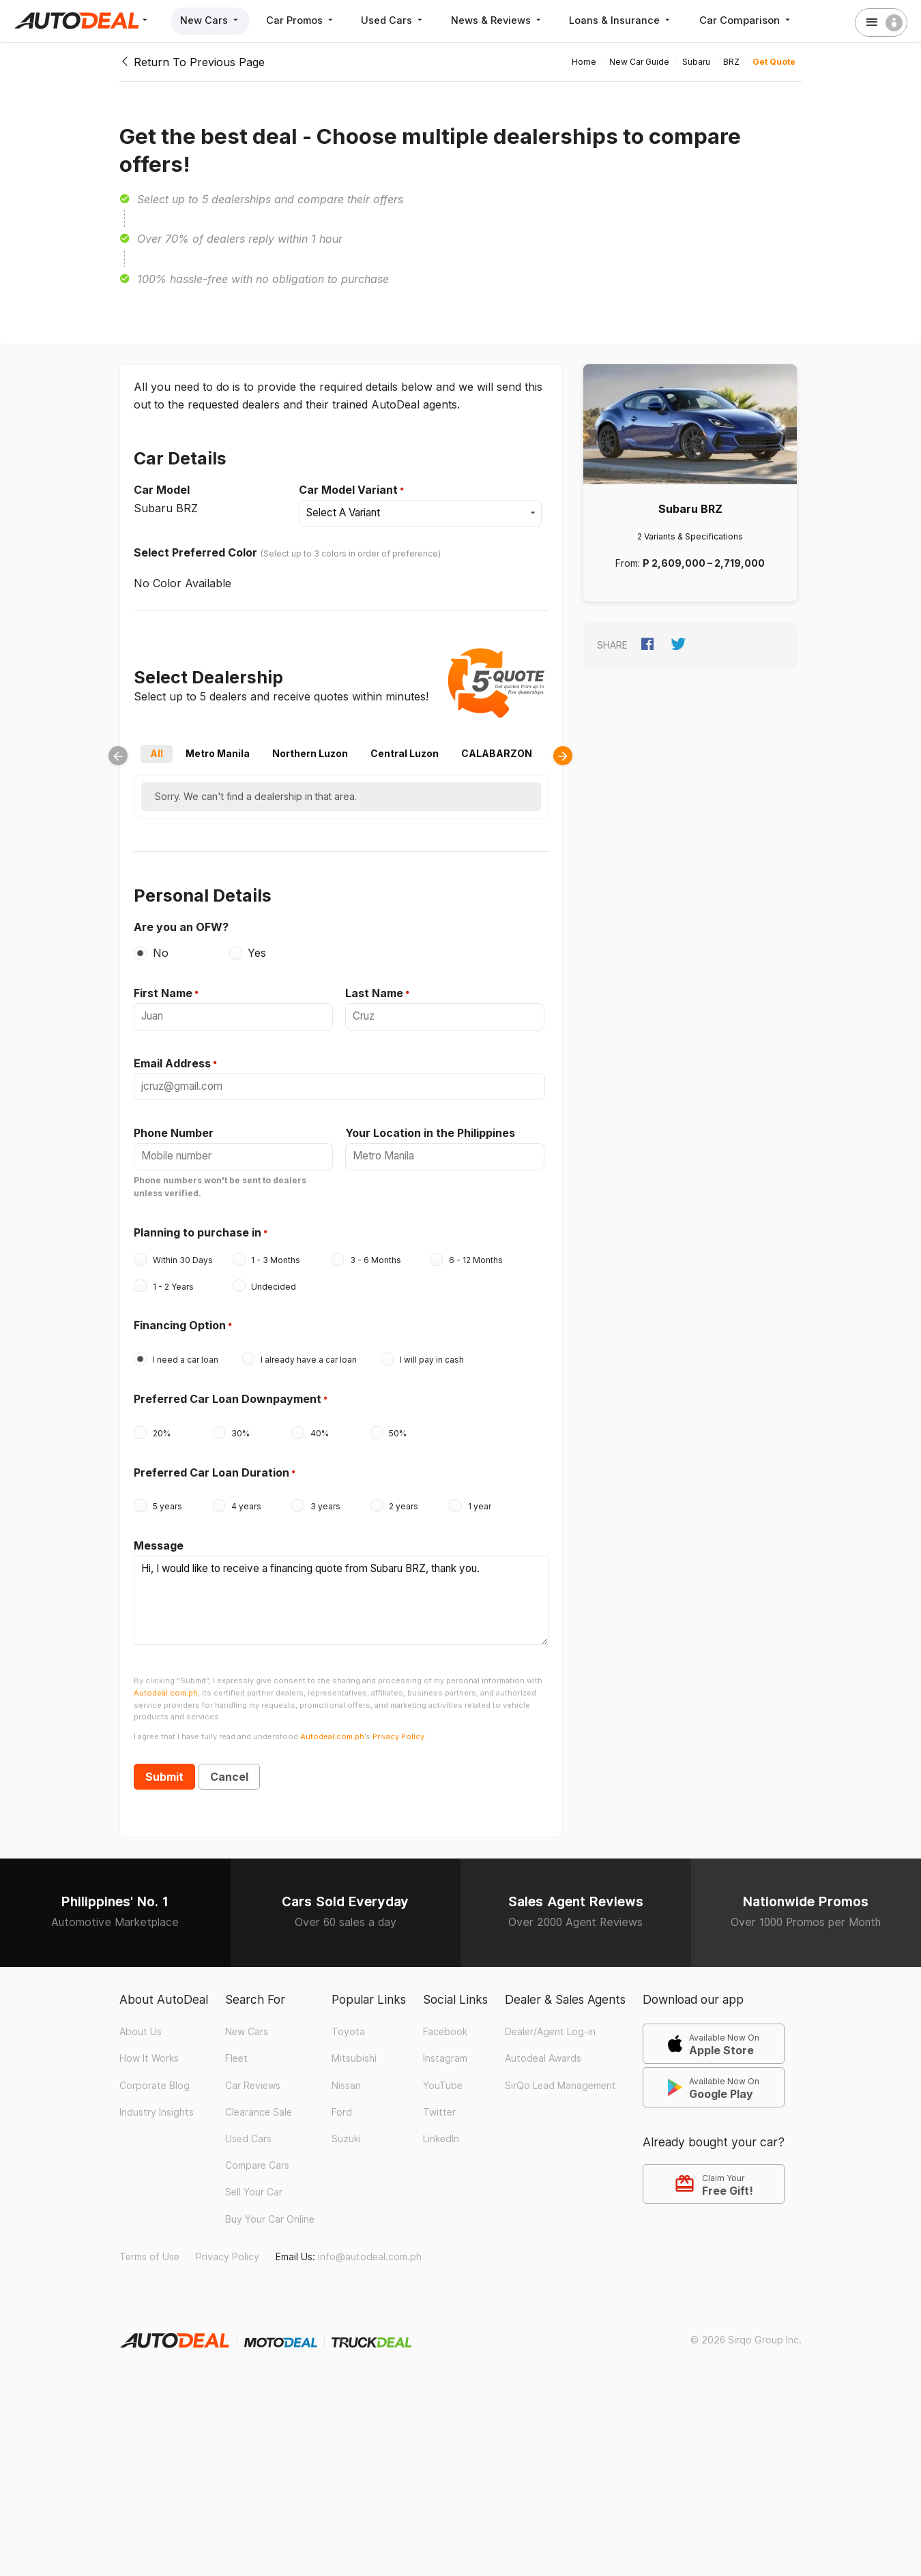 The image size is (921, 2576). I want to click on Message, so click(159, 1541).